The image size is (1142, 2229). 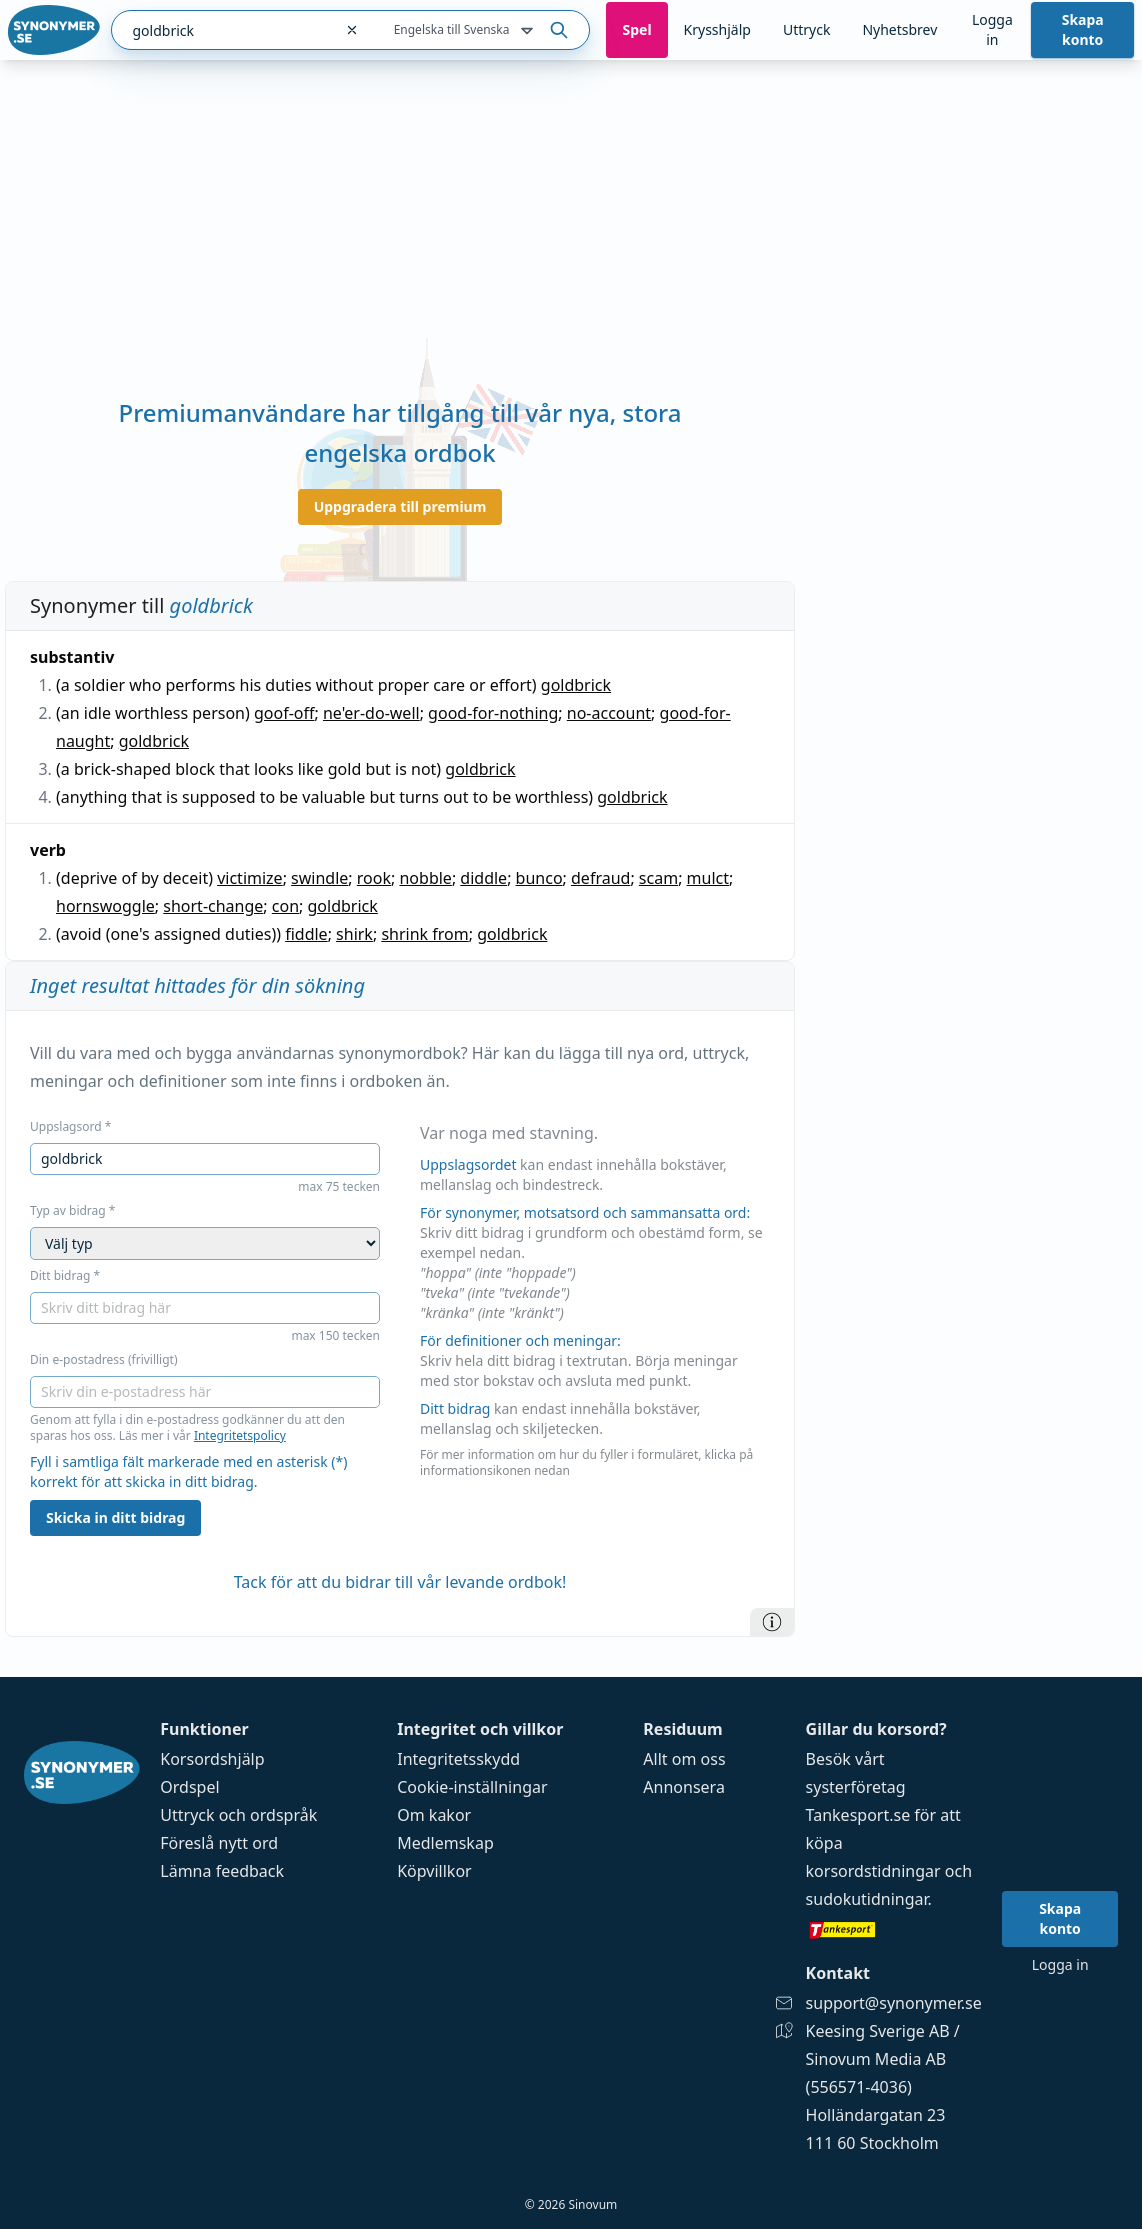 I want to click on [Gå till tankesport.se], so click(x=894, y=1929).